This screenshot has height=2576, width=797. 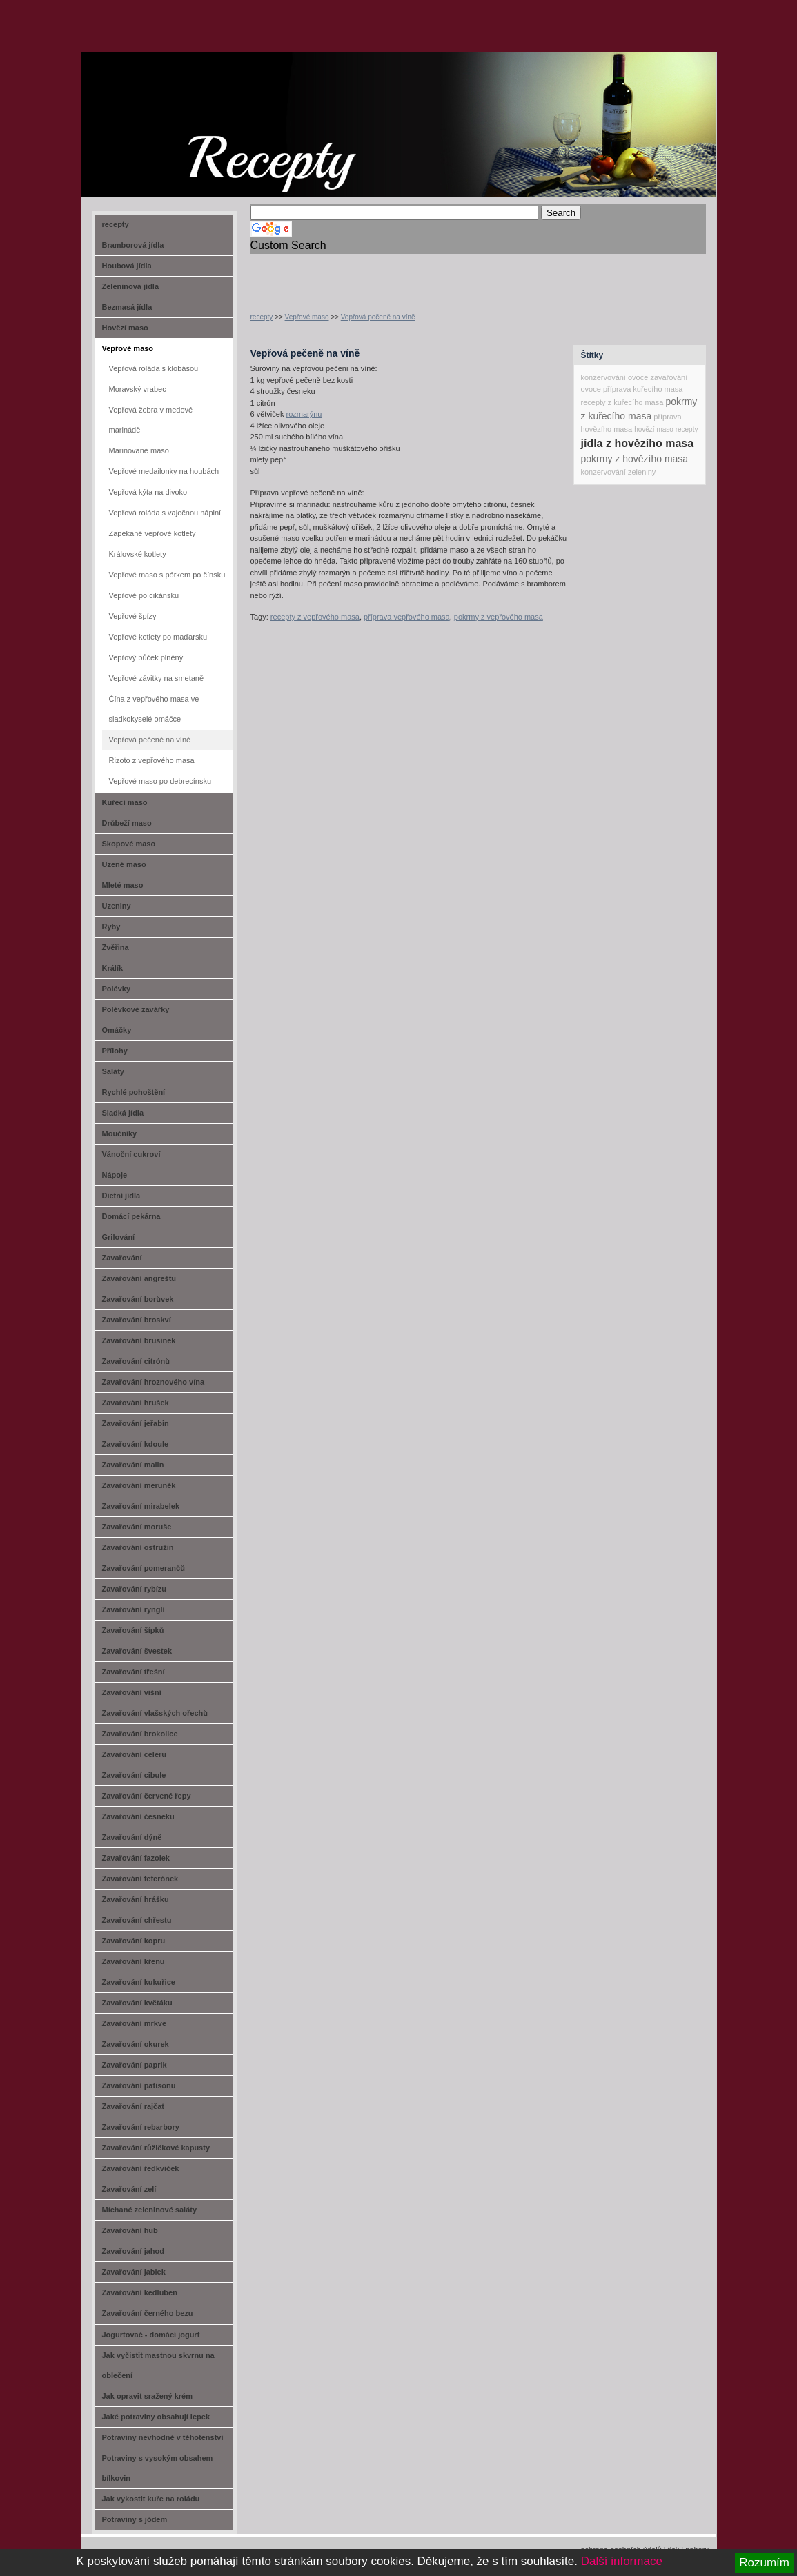 I want to click on Bezmasá jídla, so click(x=127, y=307).